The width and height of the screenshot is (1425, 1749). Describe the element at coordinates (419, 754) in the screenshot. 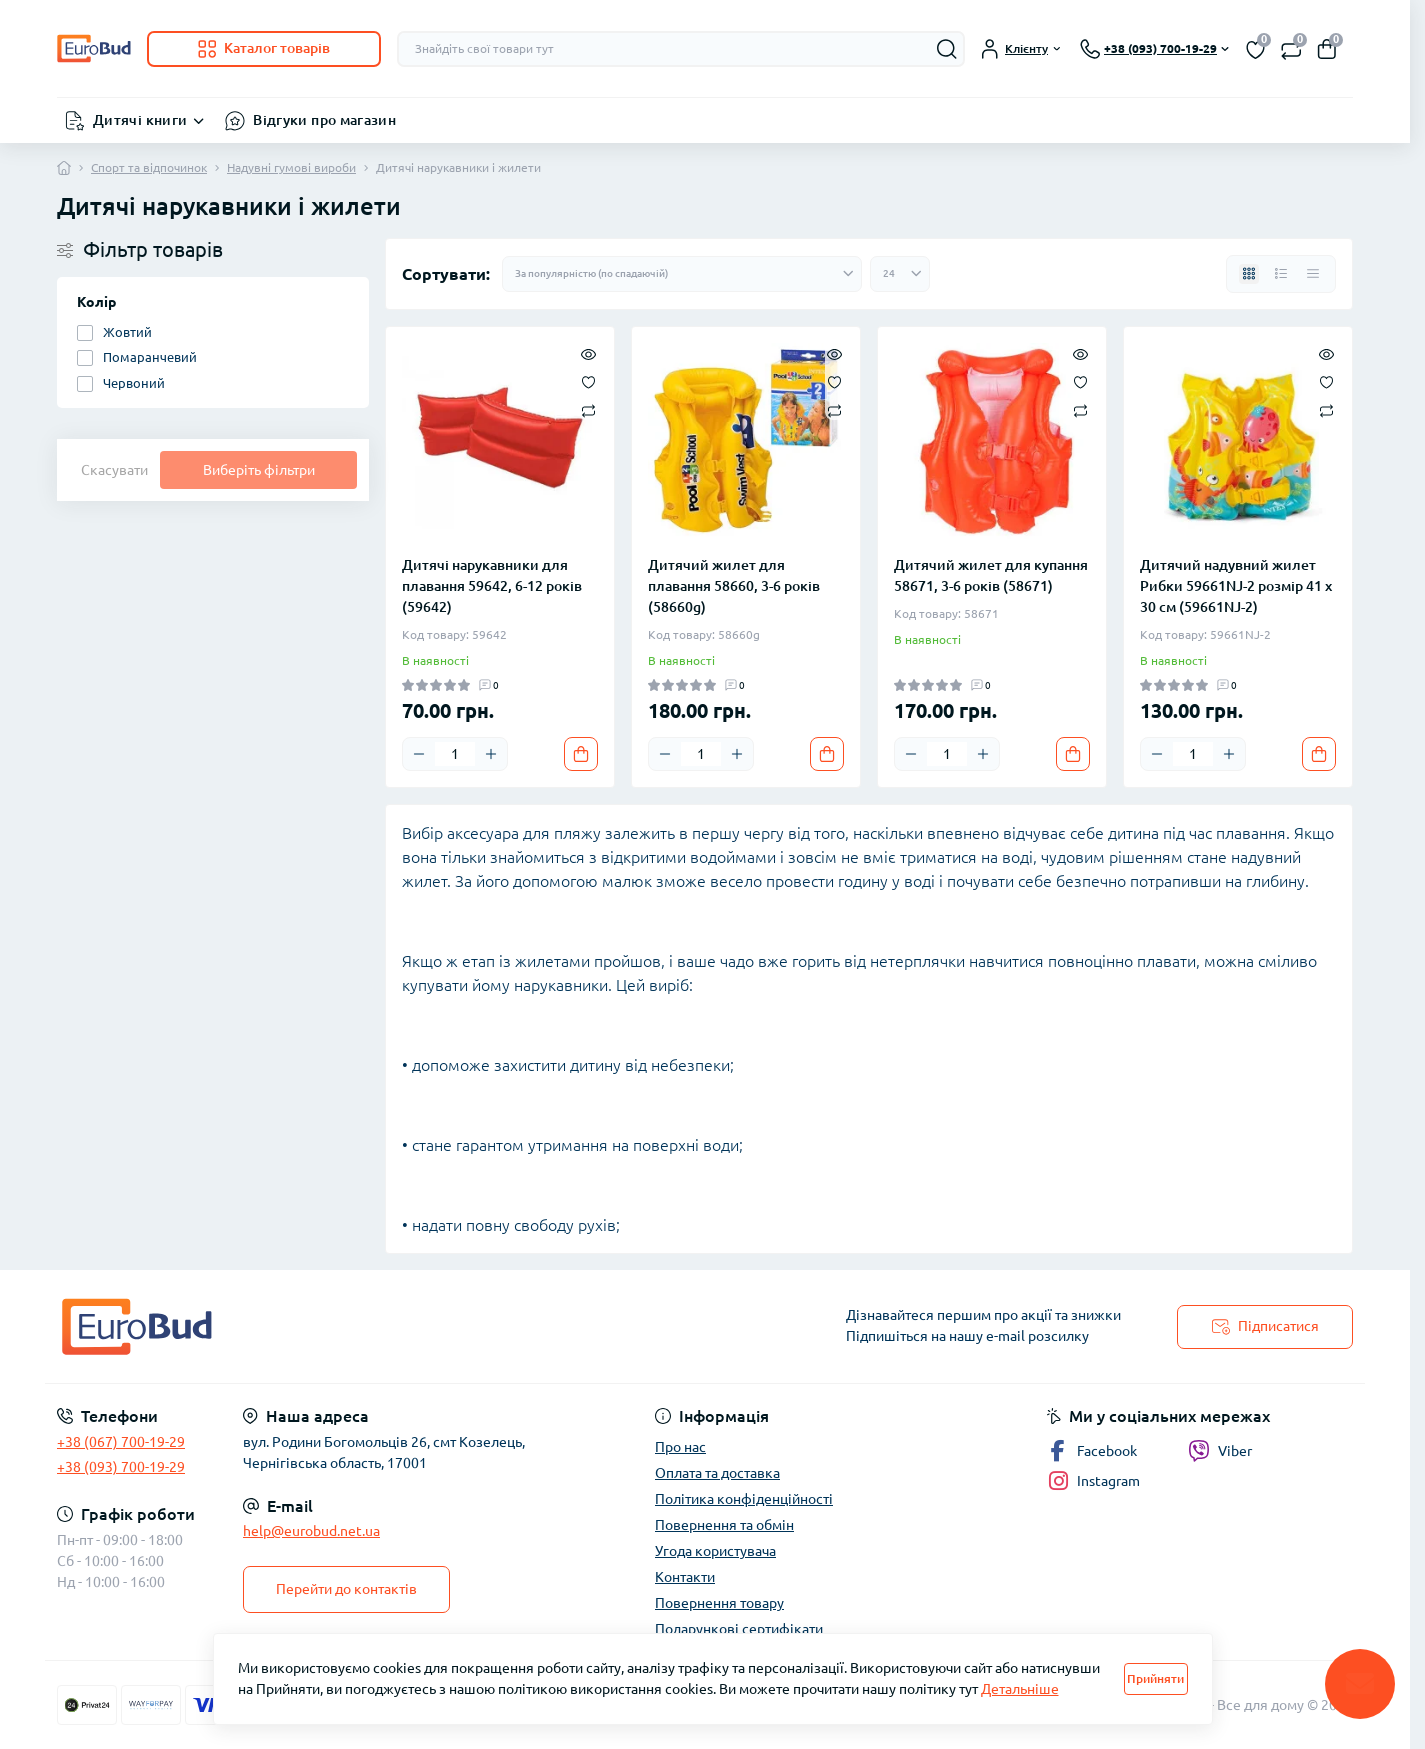

I see `[Minus]` at that location.